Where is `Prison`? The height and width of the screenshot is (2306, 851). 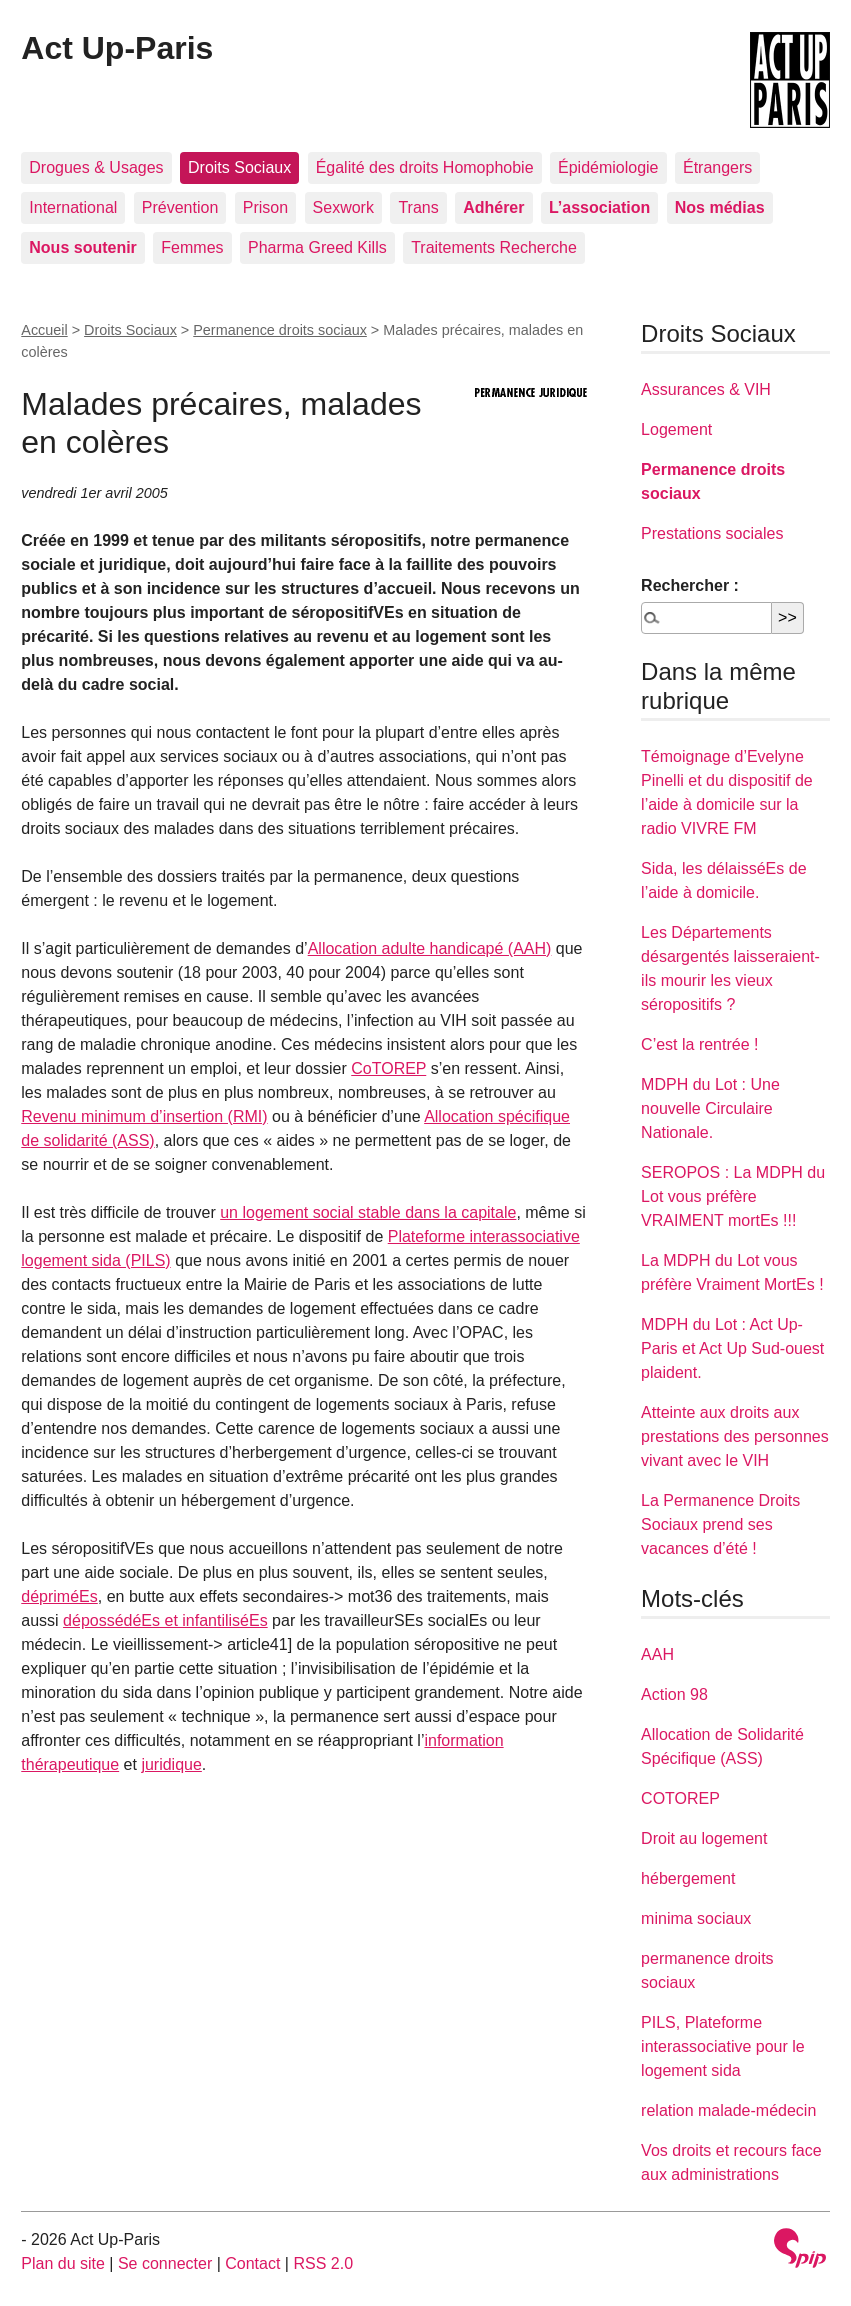 Prison is located at coordinates (265, 207).